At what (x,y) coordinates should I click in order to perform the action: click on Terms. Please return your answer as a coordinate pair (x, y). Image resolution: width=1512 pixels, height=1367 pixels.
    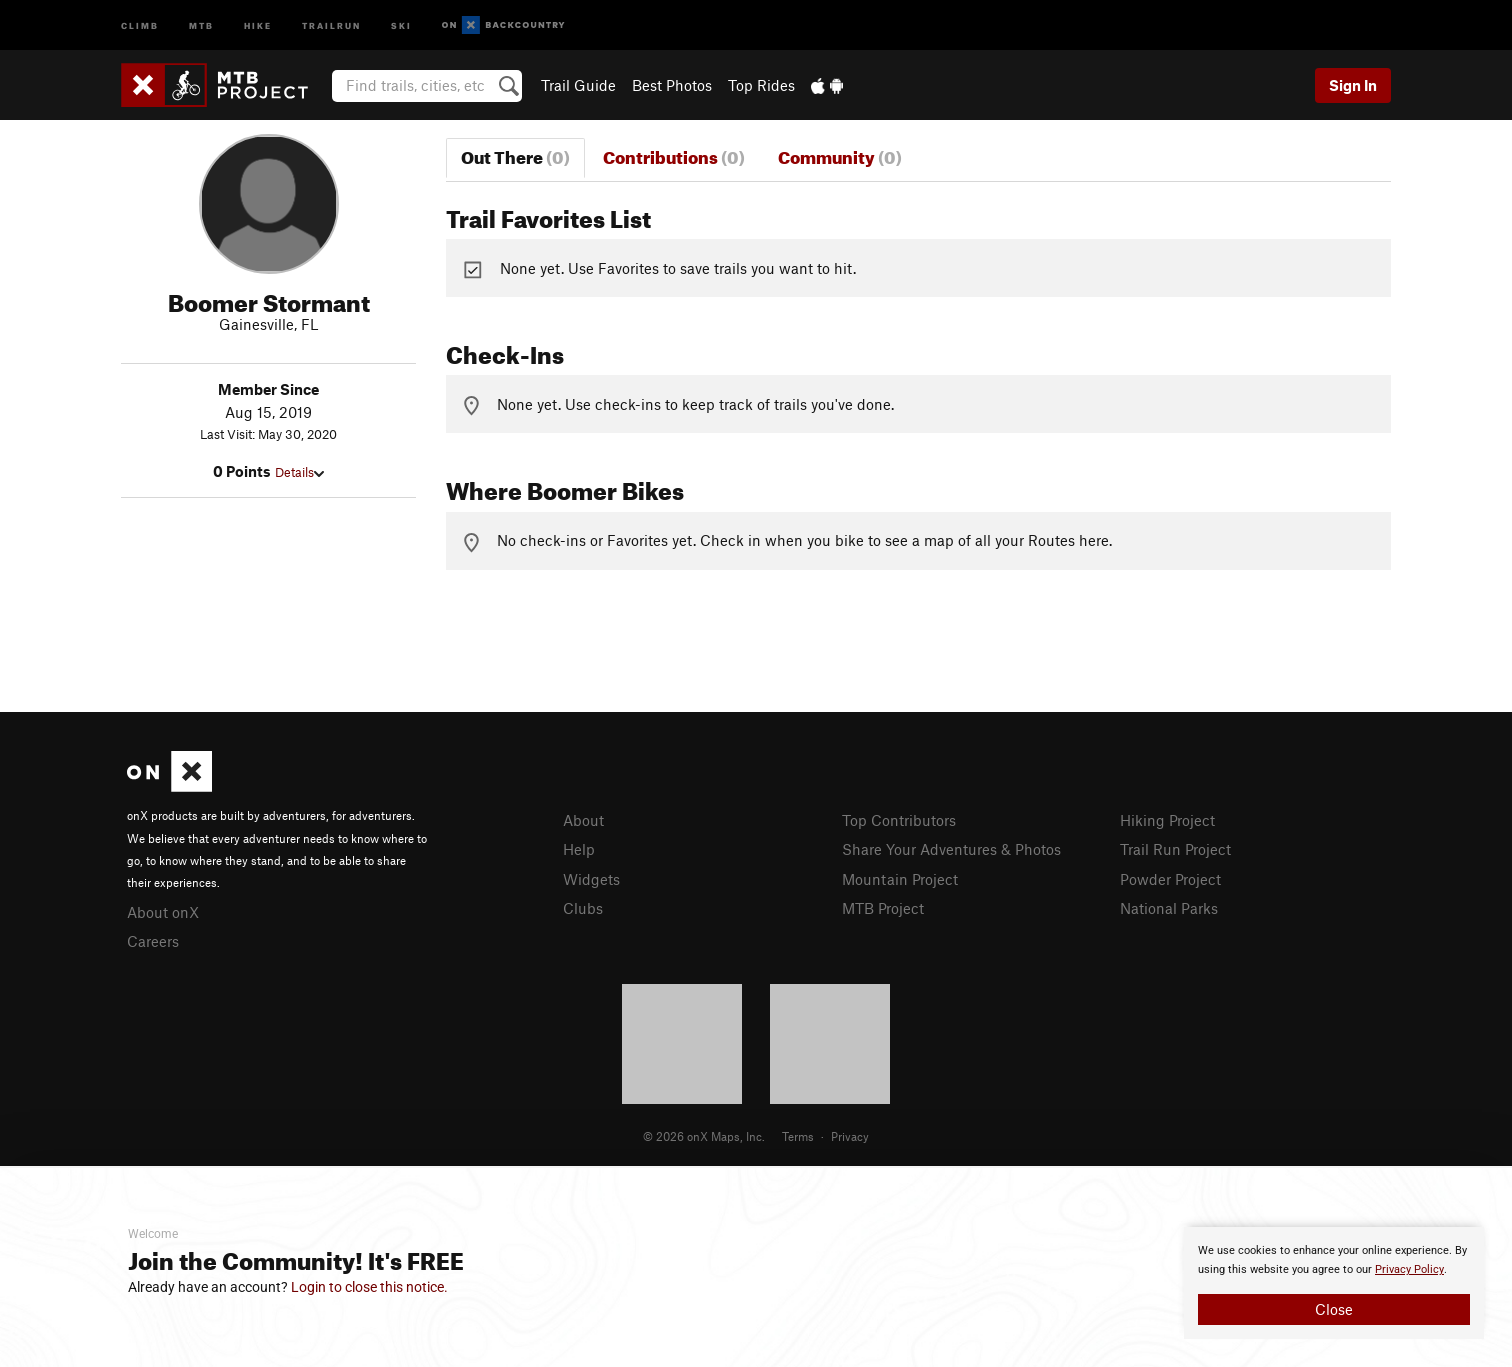
    Looking at the image, I should click on (798, 1136).